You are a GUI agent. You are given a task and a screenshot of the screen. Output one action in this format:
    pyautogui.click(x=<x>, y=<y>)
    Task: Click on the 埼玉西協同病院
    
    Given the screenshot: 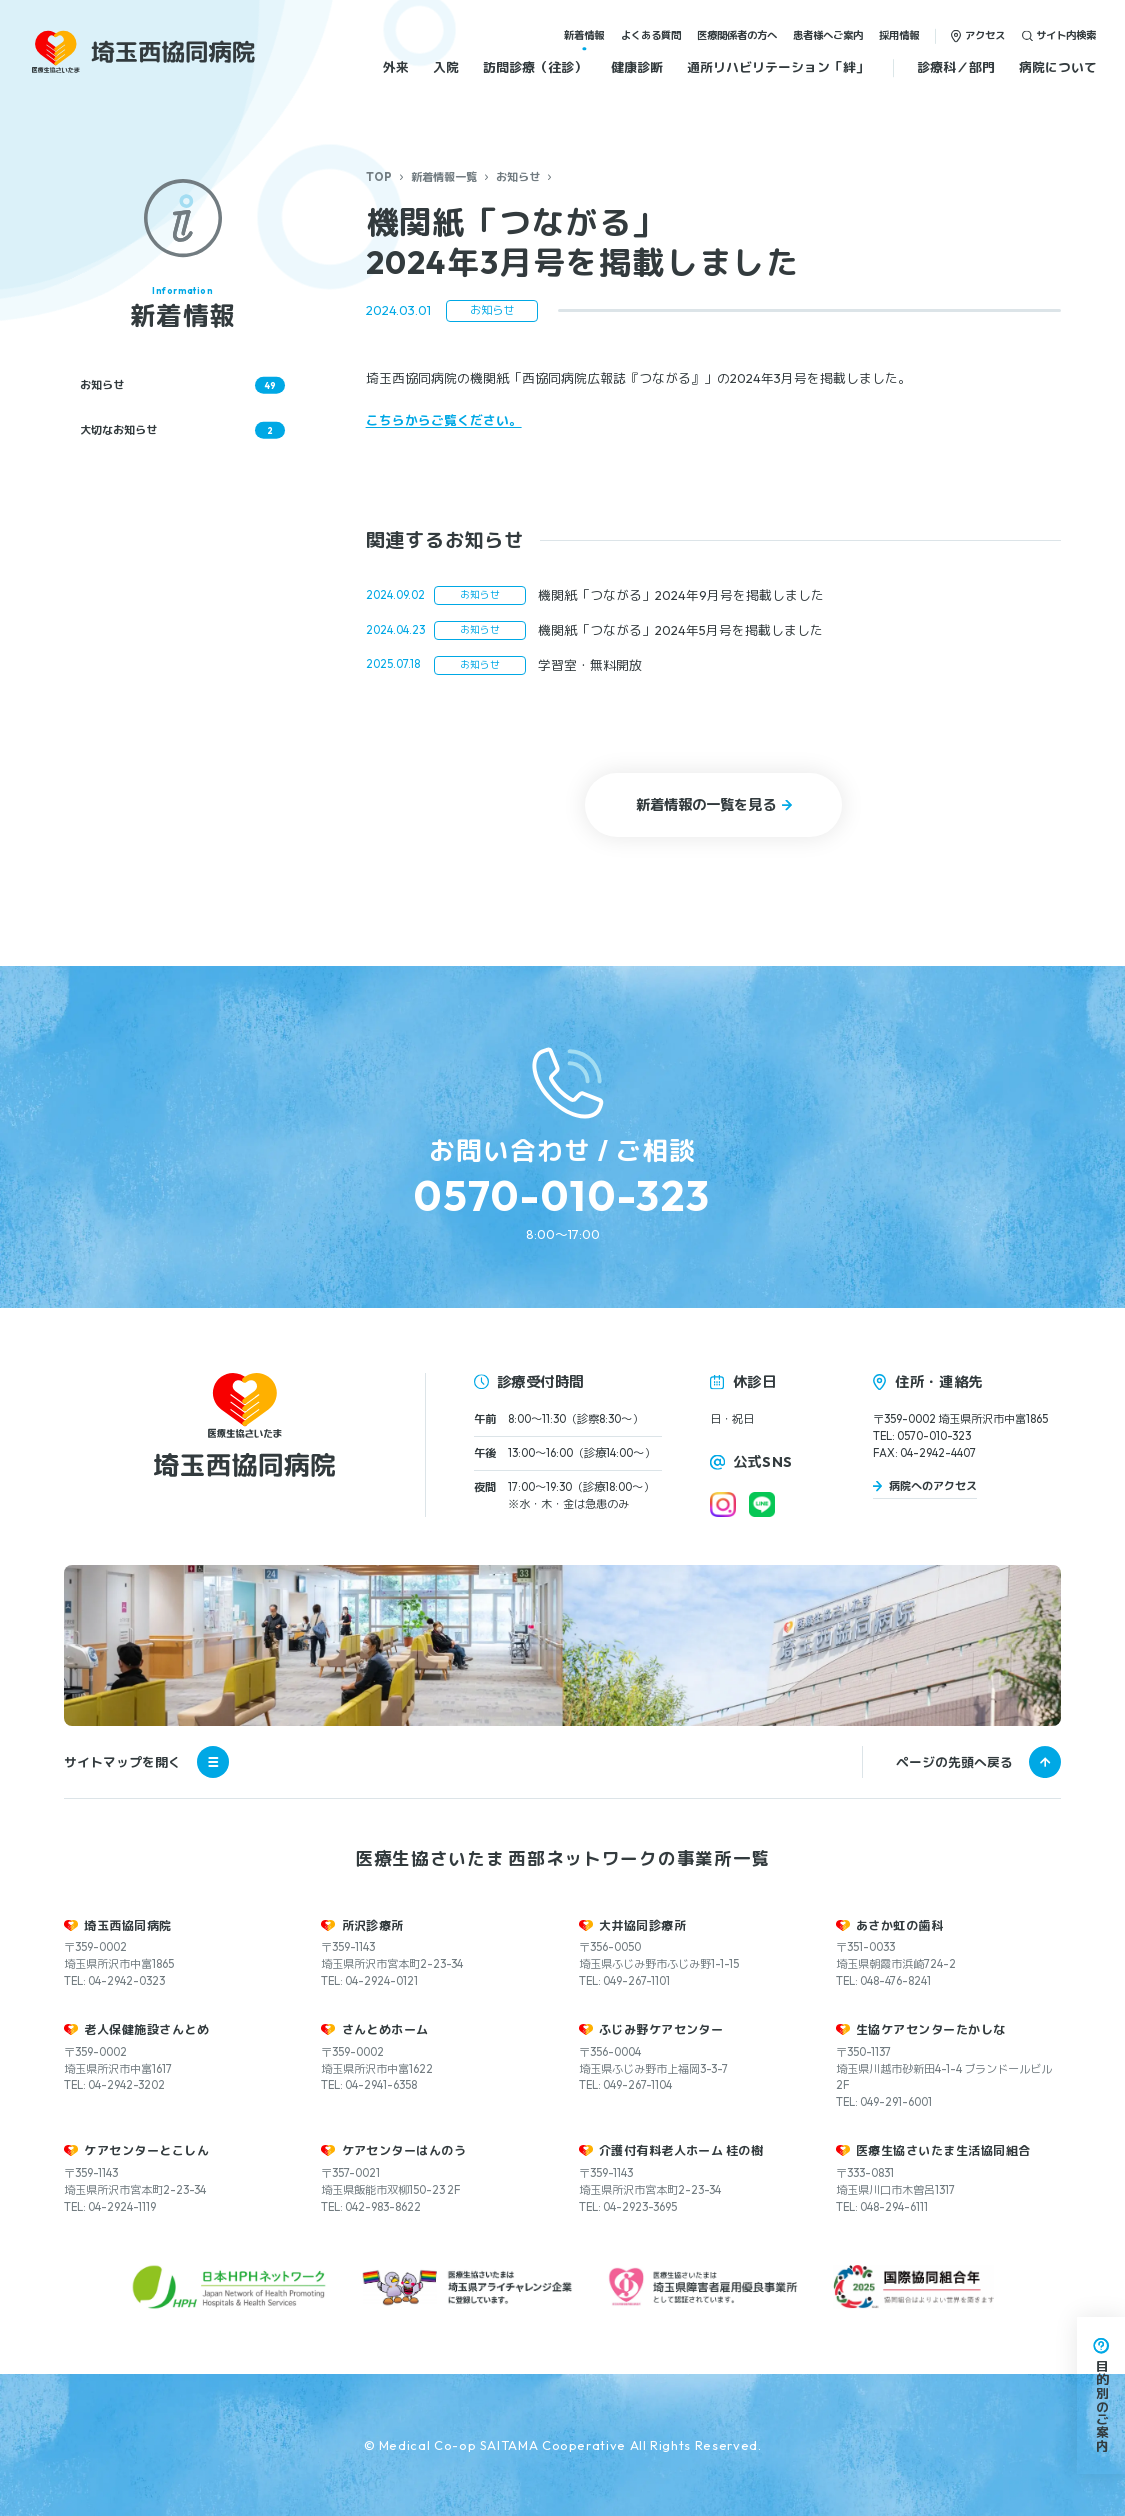 What is the action you would take?
    pyautogui.click(x=127, y=1925)
    